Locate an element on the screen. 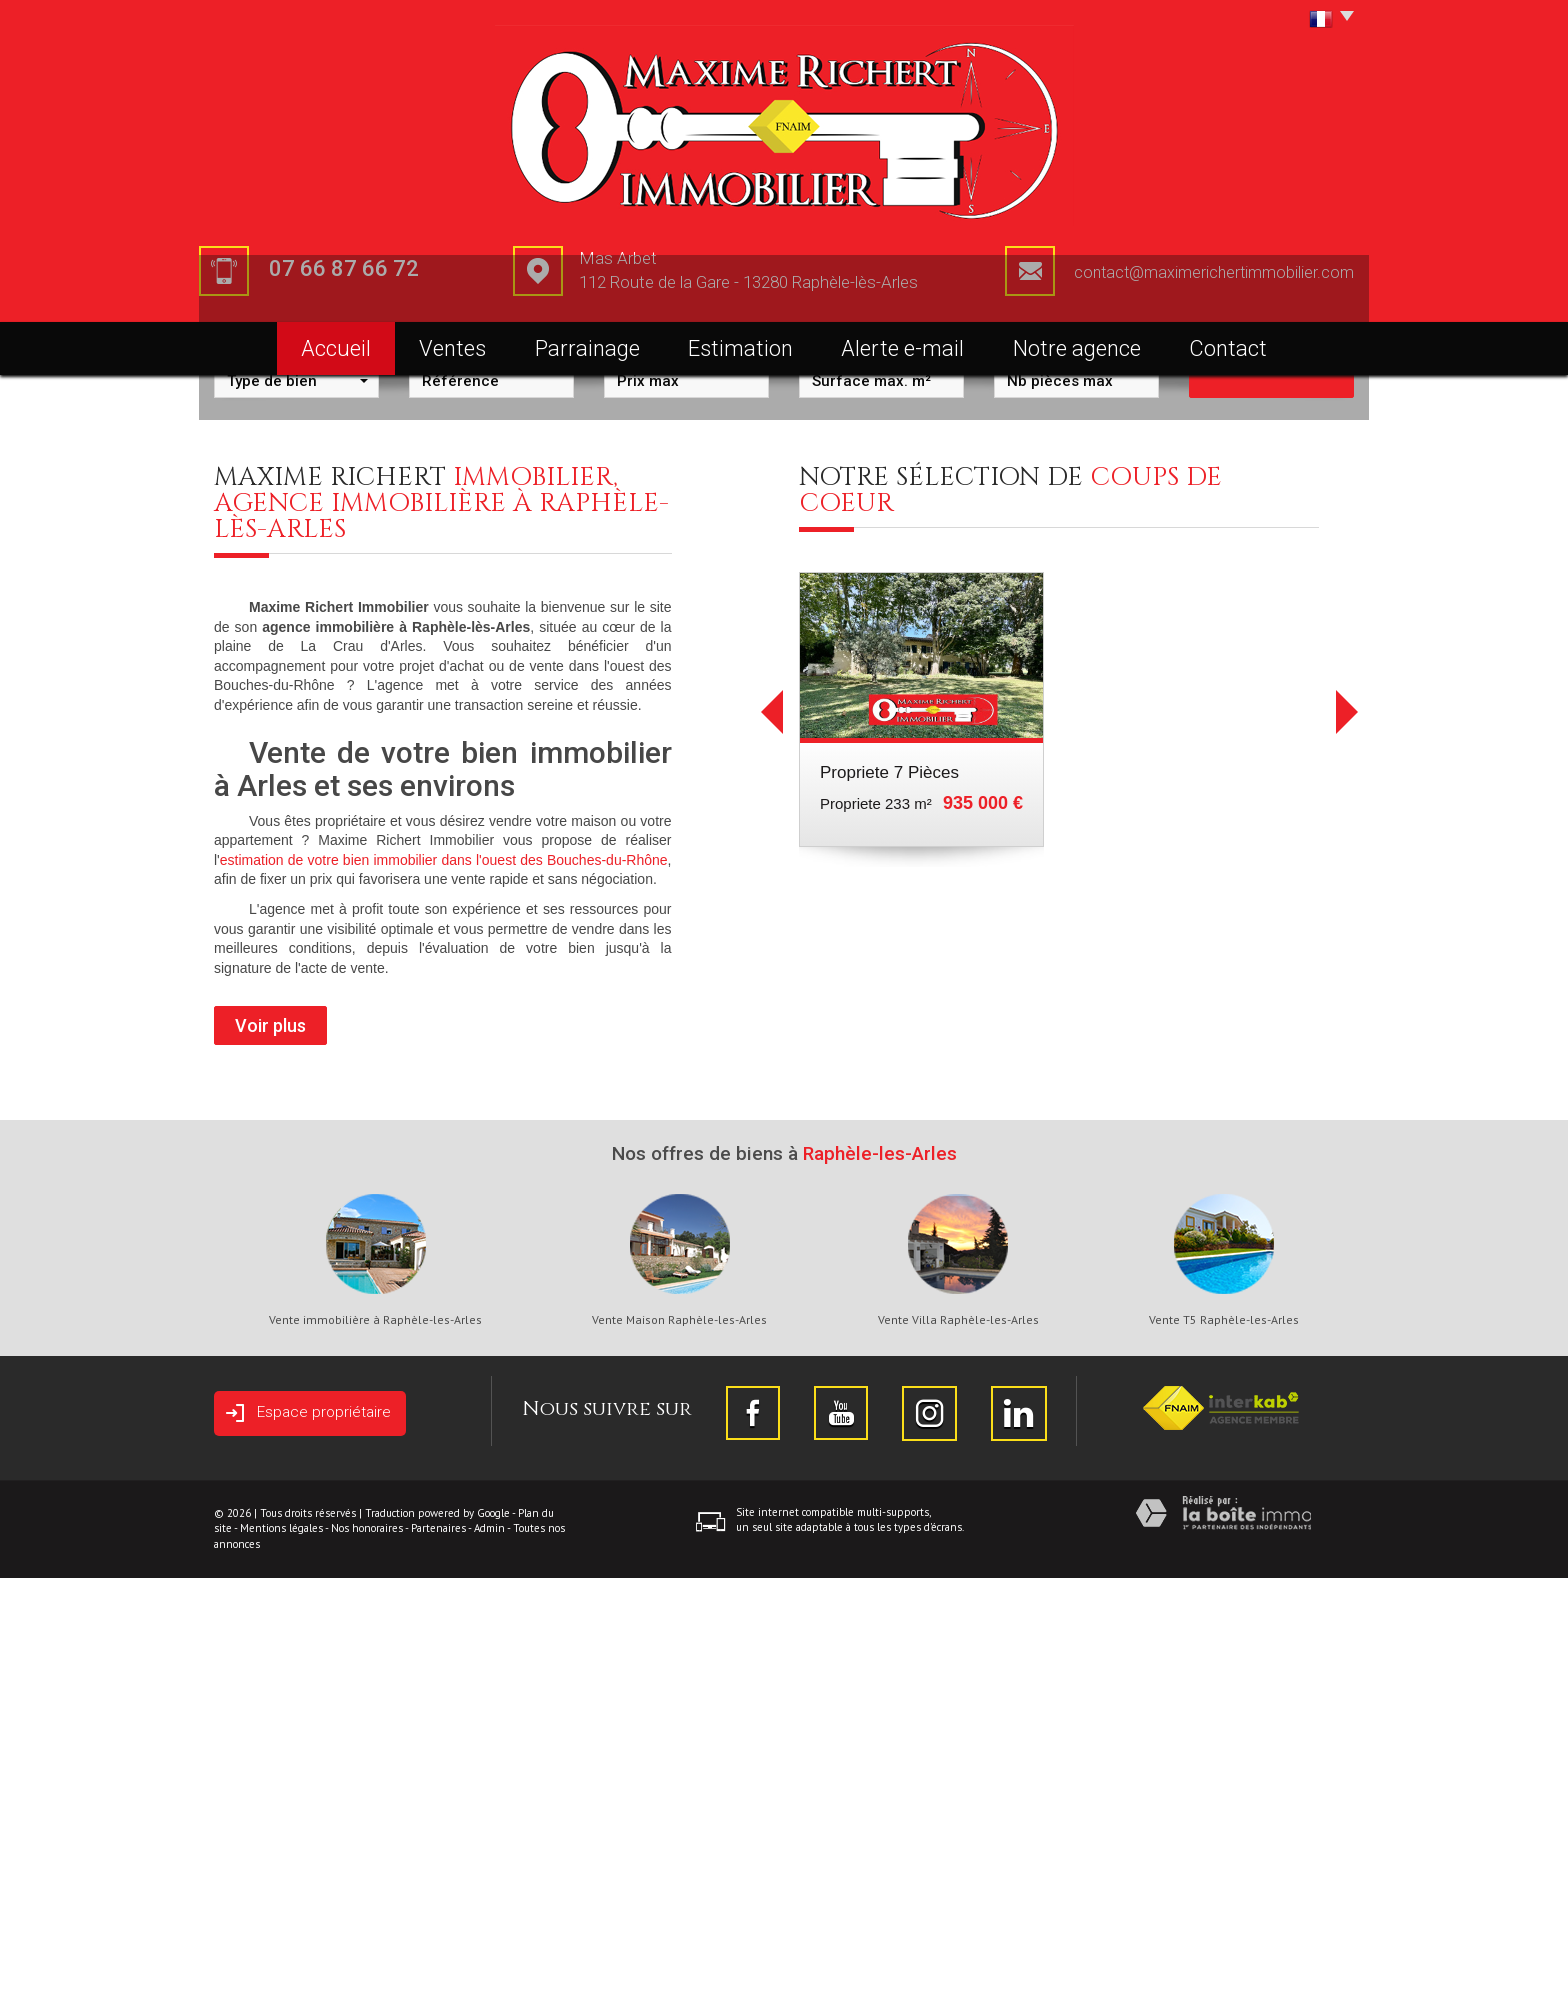 This screenshot has height=2007, width=1568. contact@maximerichertimmobilier.com is located at coordinates (1214, 272).